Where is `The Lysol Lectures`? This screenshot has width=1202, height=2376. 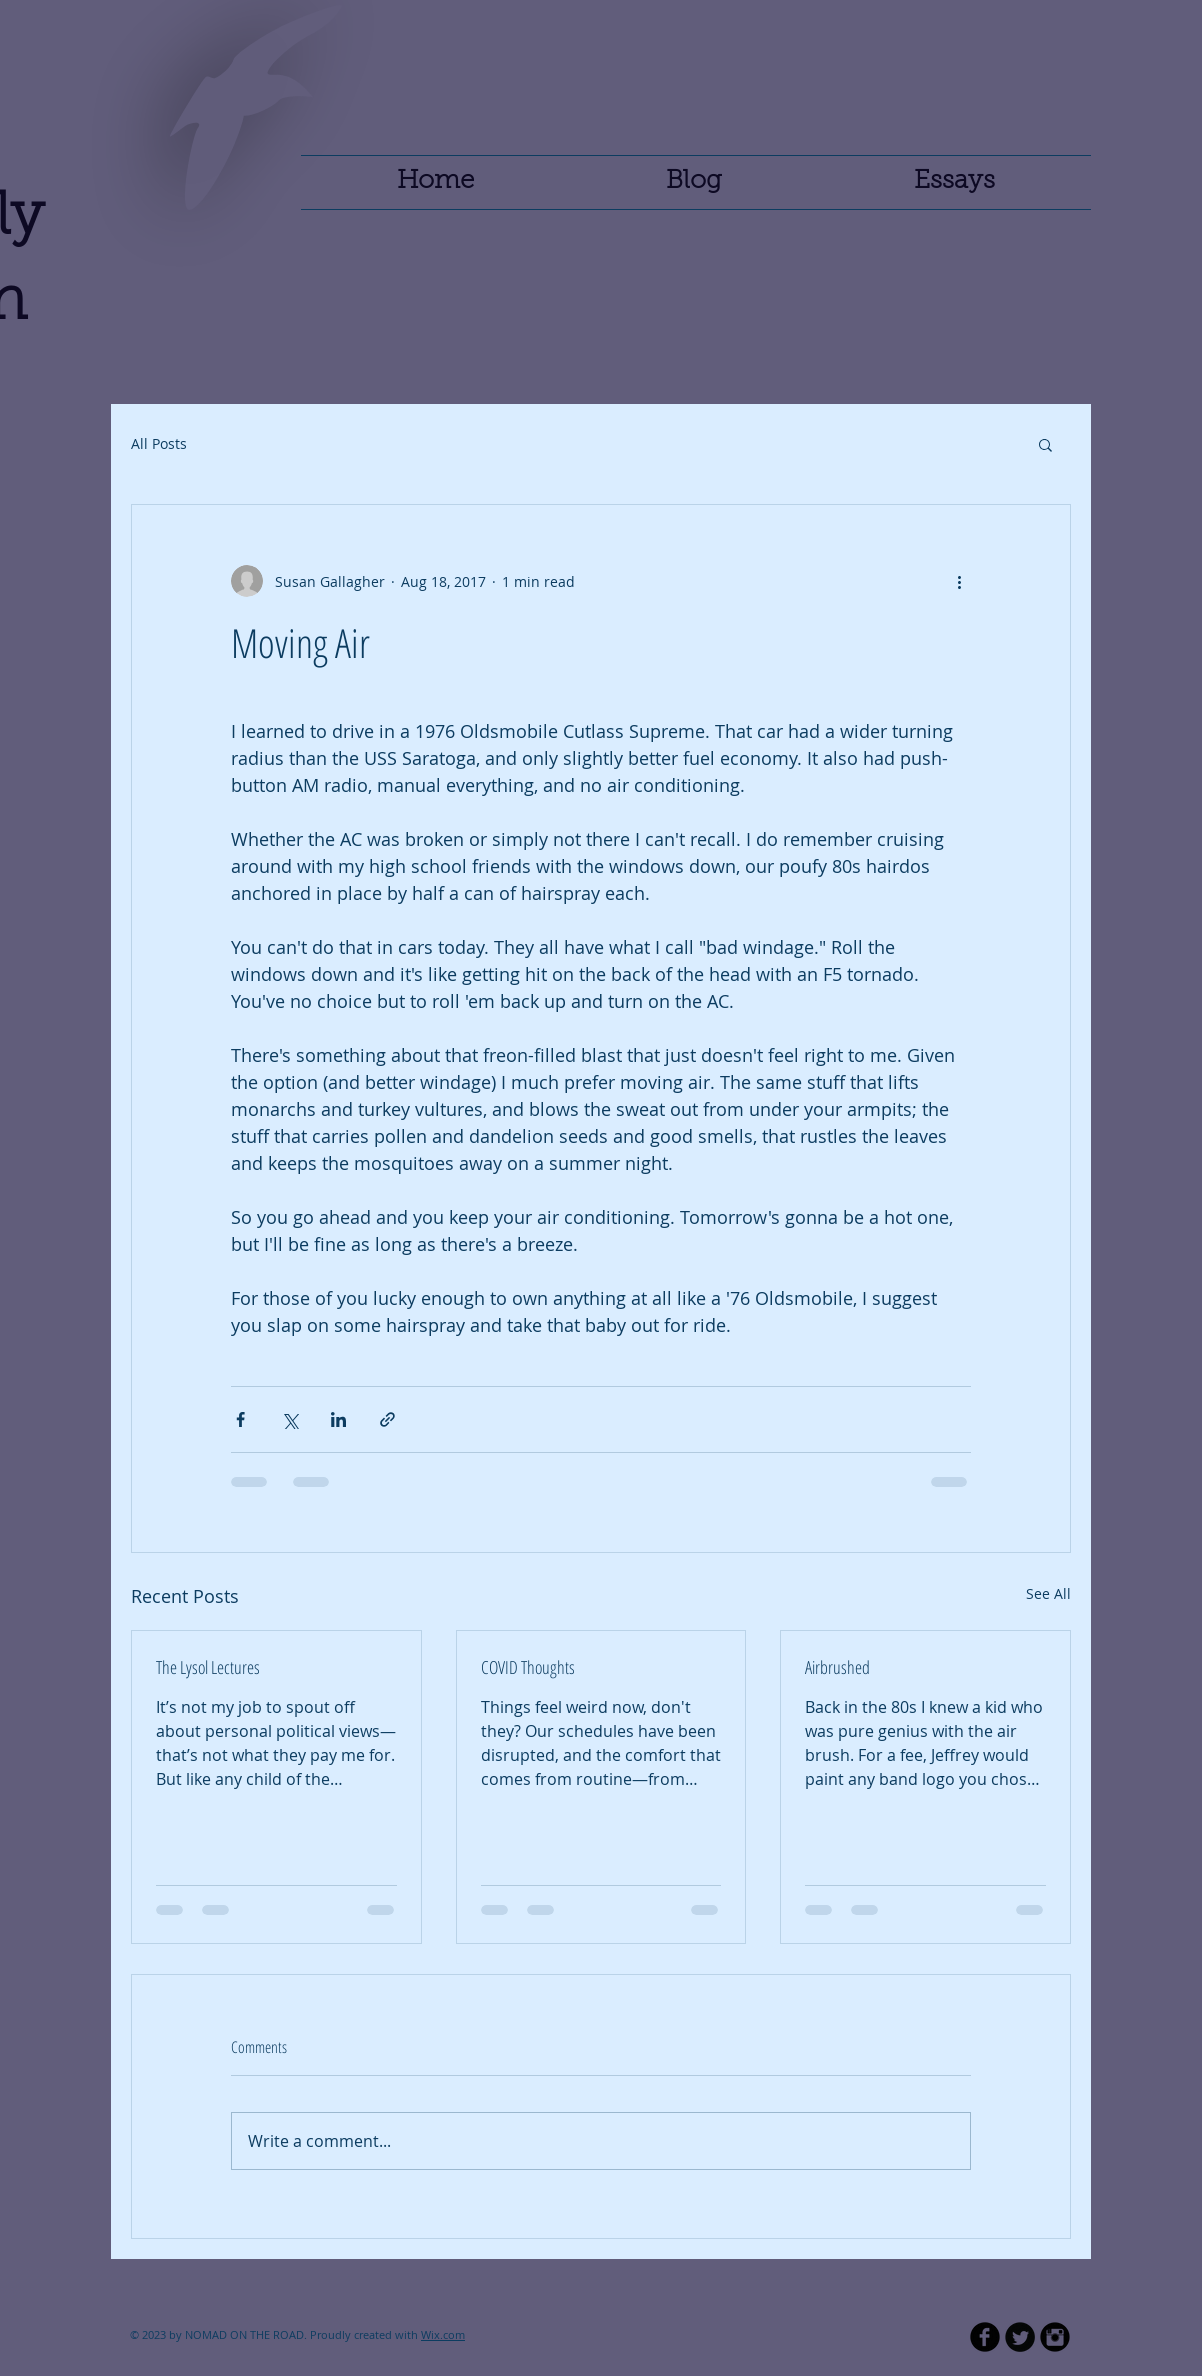
The Lysol Lectures is located at coordinates (208, 1667).